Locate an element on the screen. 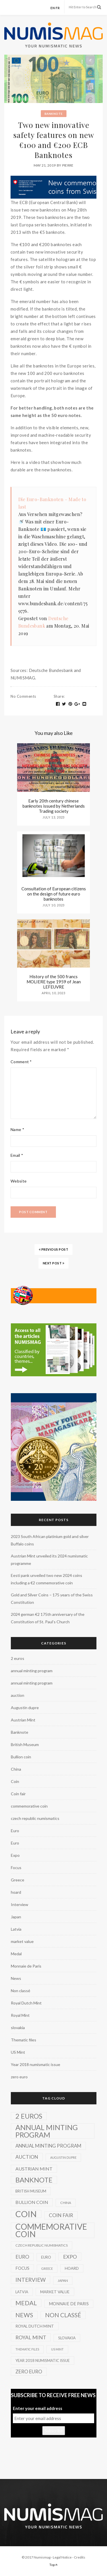 This screenshot has width=107, height=2576. 2 euros is located at coordinates (17, 1658).